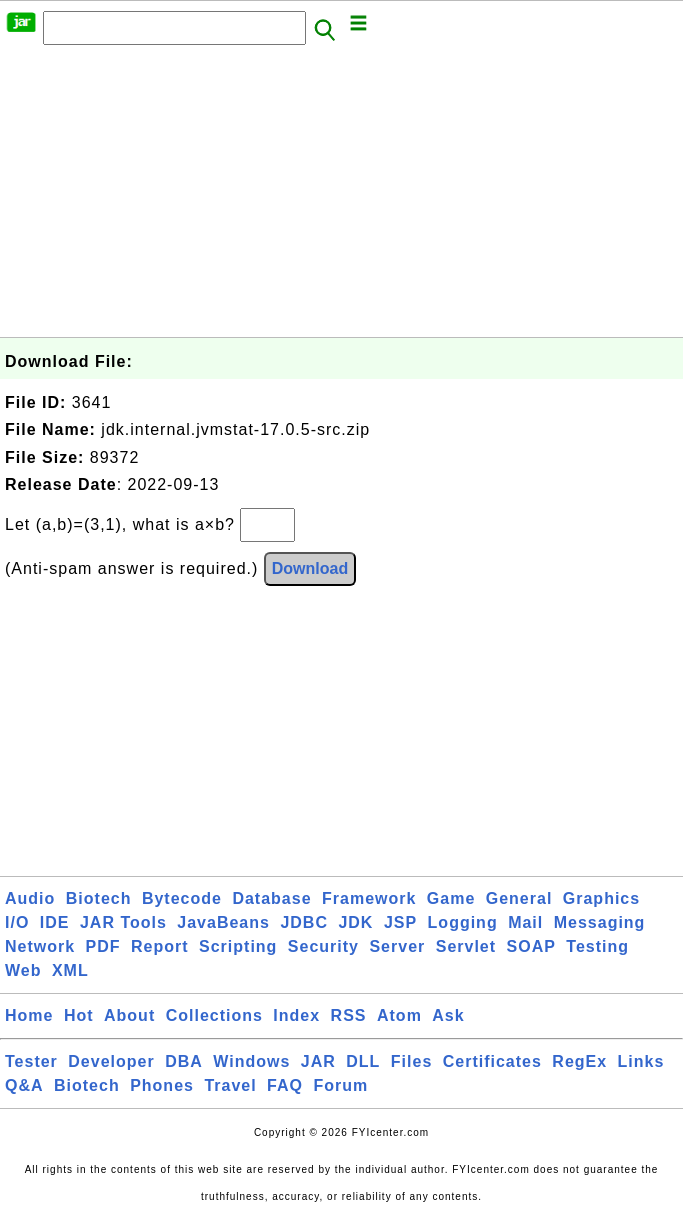  What do you see at coordinates (30, 898) in the screenshot?
I see `Audio` at bounding box center [30, 898].